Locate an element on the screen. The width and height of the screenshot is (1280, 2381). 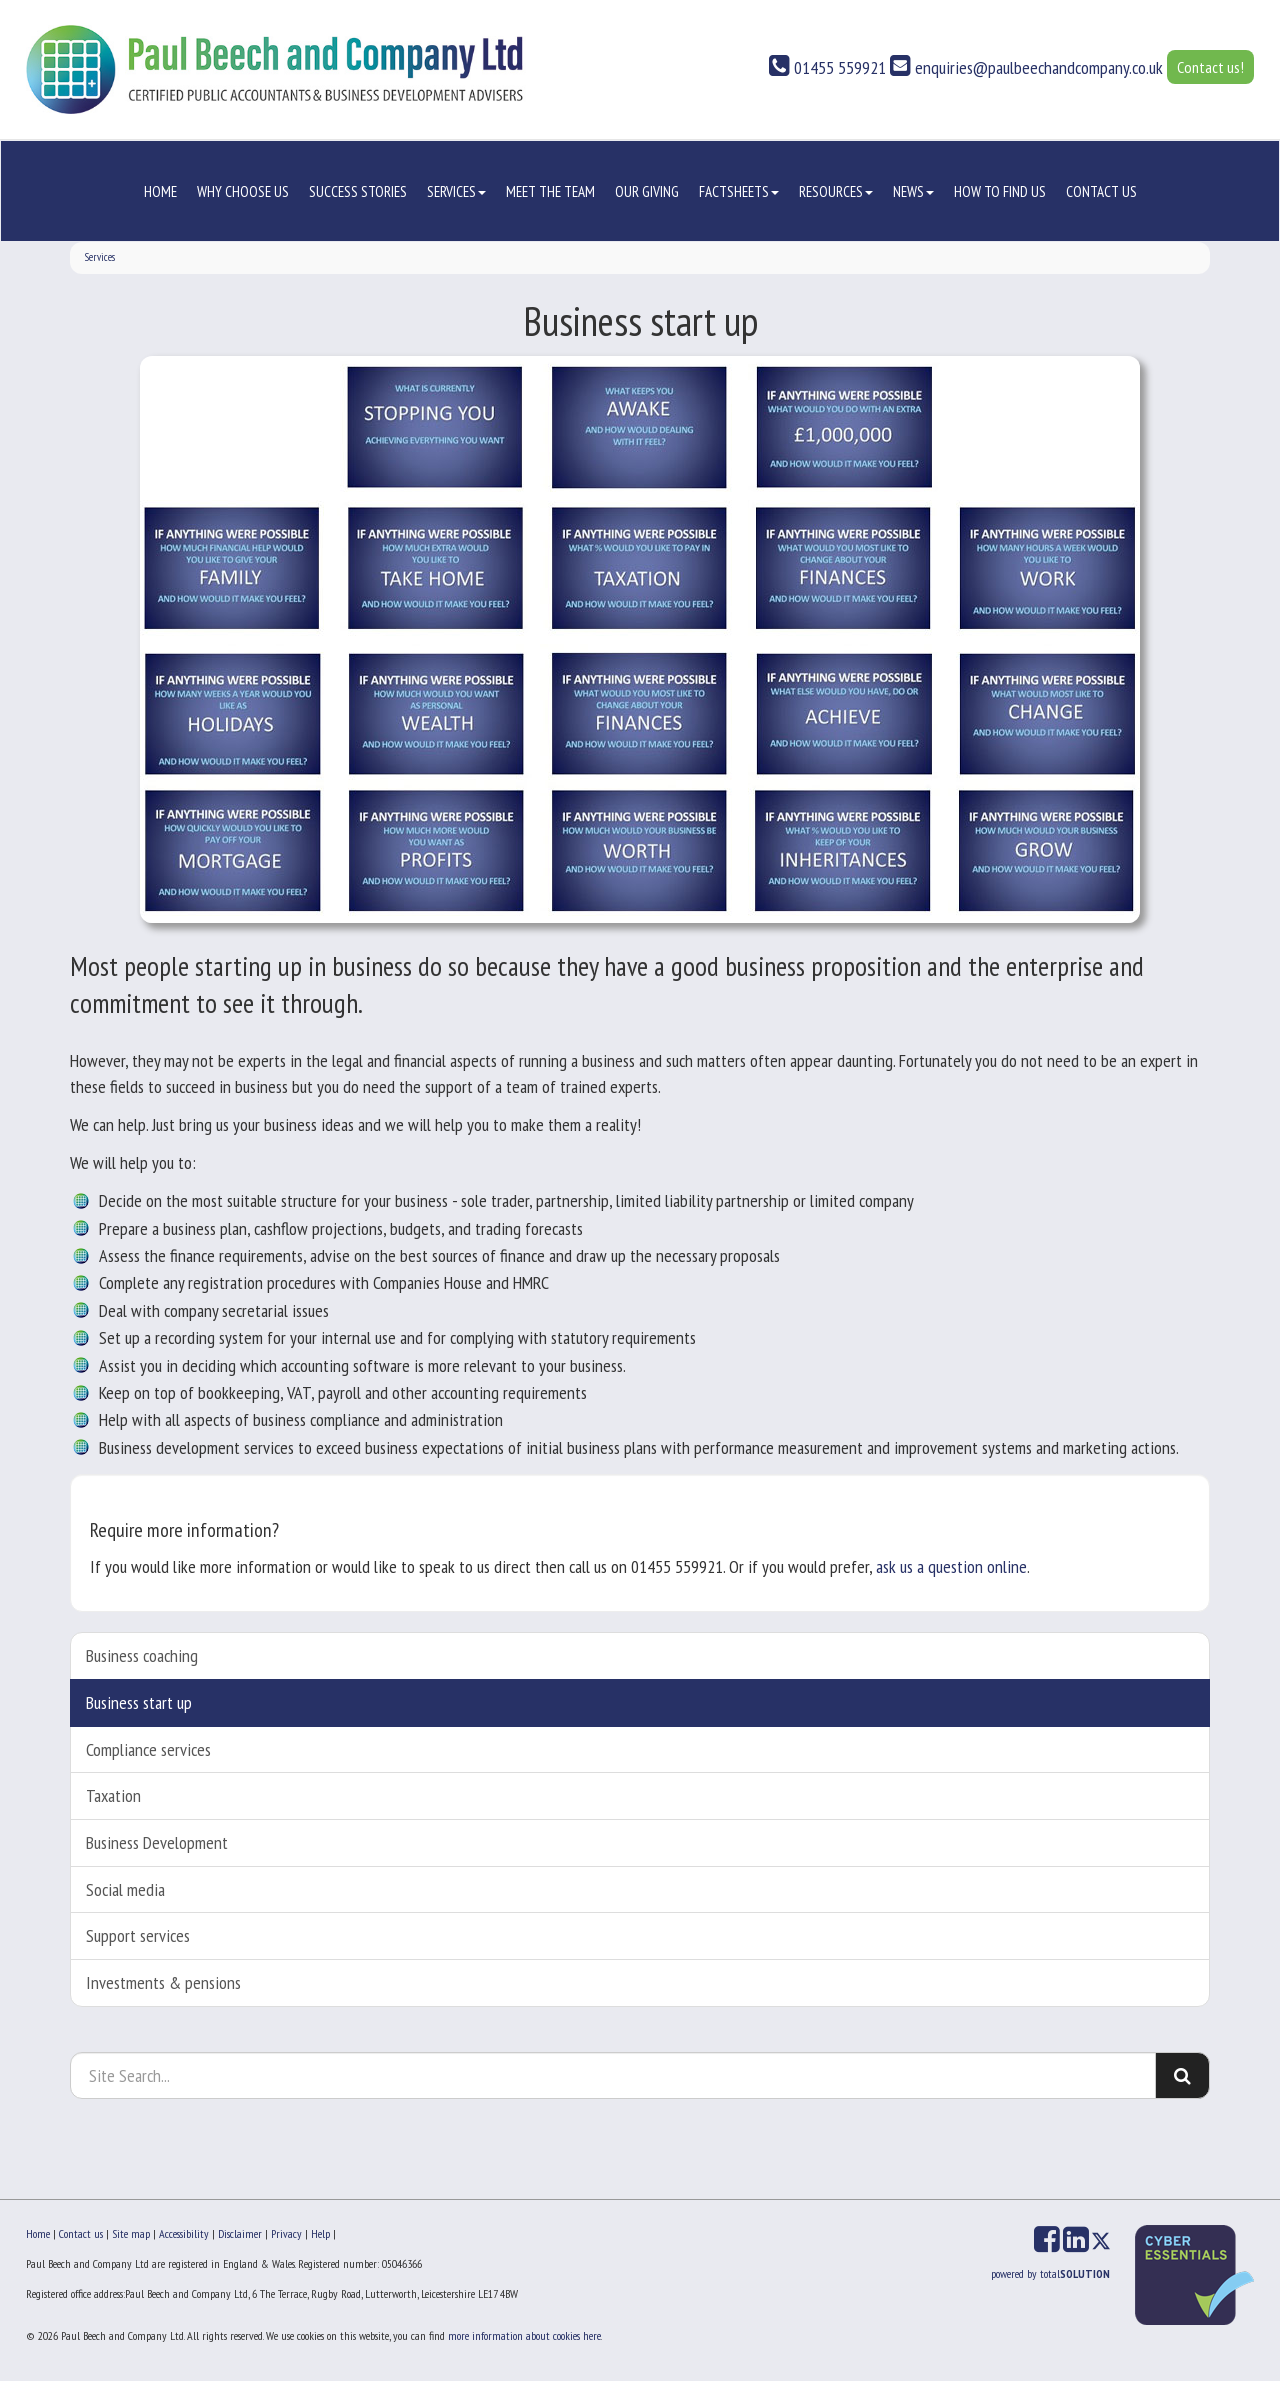
Compliance services is located at coordinates (148, 1749).